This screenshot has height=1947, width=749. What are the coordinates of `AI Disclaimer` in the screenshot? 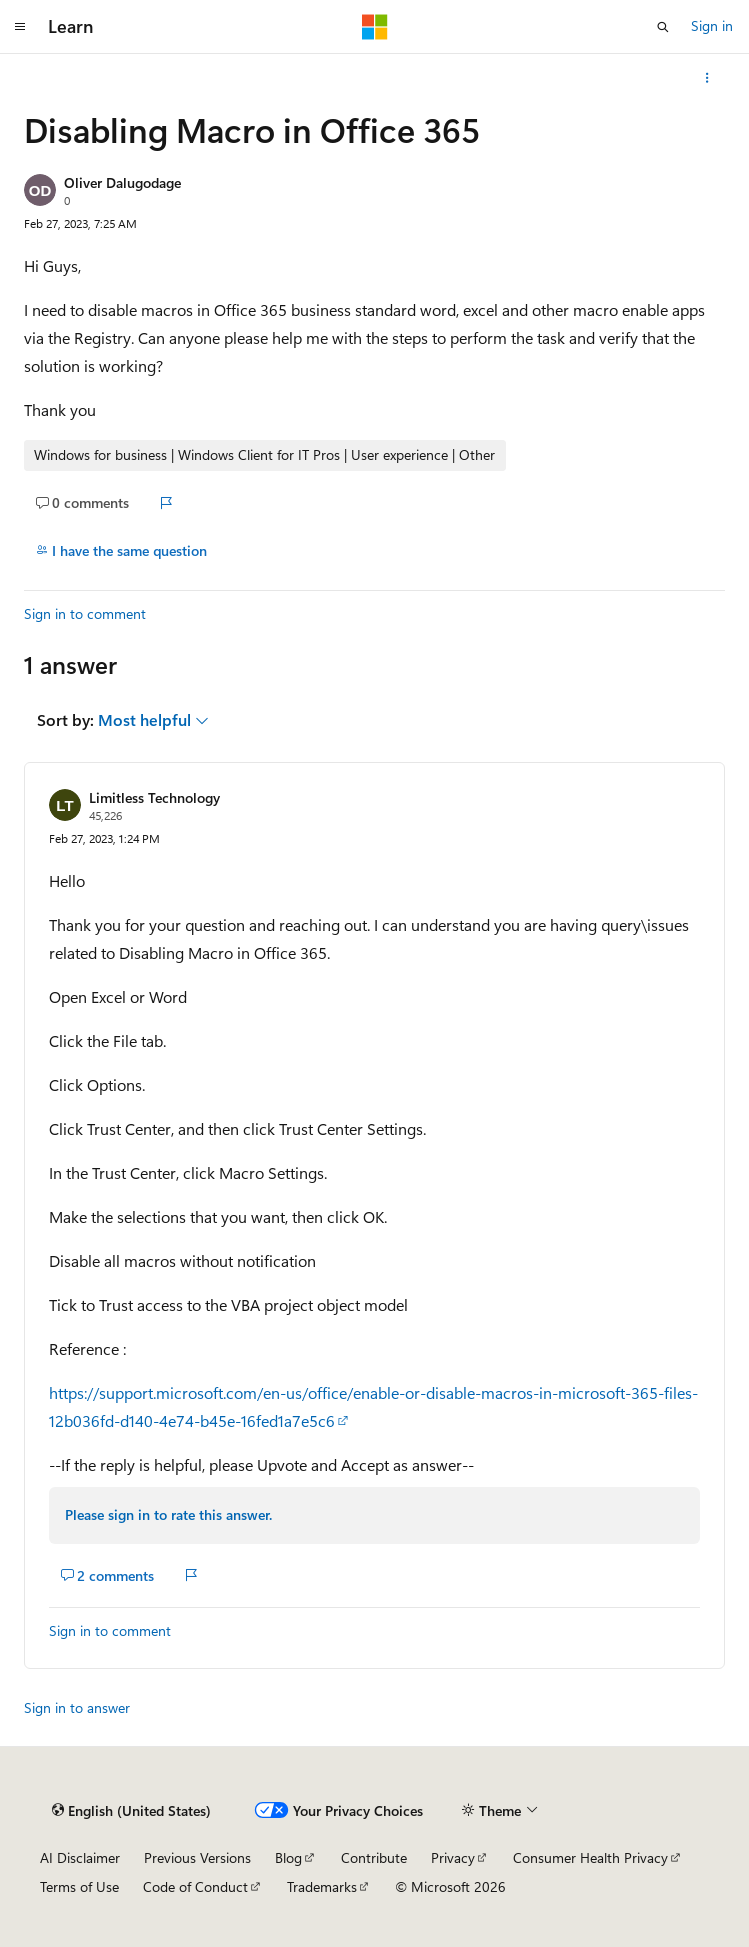 It's located at (80, 1857).